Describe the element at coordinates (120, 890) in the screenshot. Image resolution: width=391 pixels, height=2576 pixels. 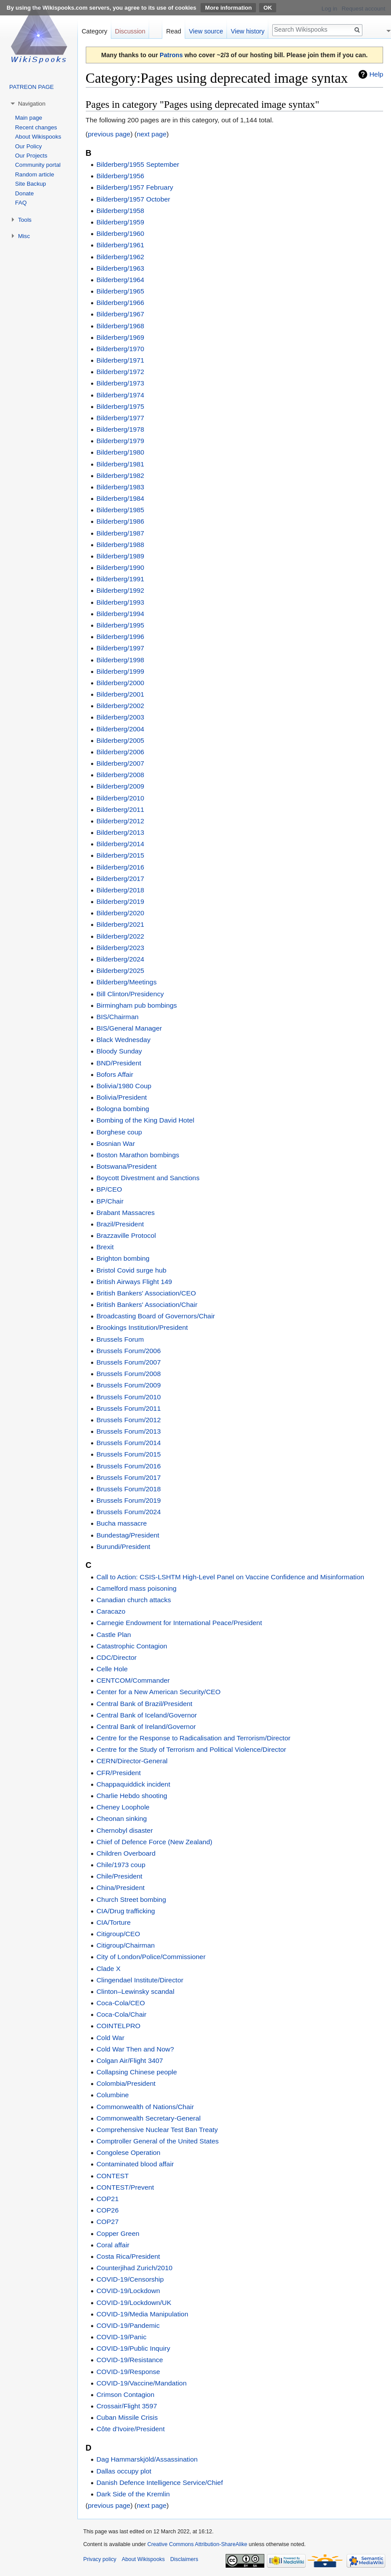
I see `Bilderberg/2018` at that location.